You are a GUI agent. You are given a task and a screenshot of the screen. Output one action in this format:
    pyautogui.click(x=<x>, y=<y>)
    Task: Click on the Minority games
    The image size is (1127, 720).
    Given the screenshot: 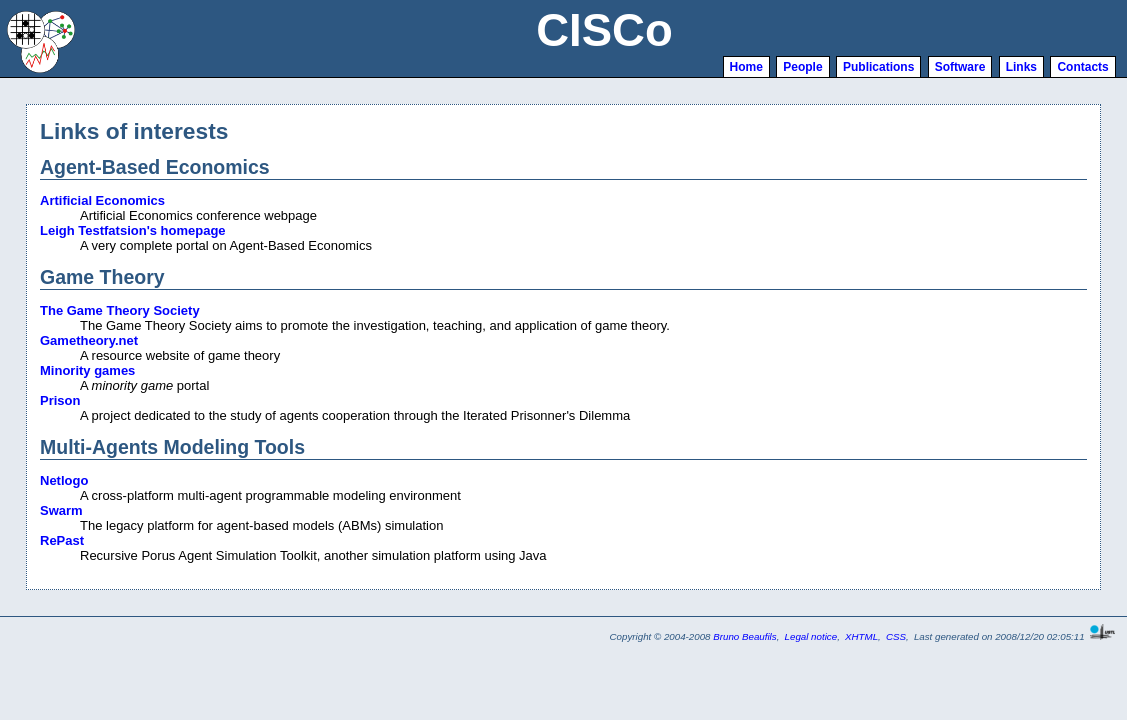 What is the action you would take?
    pyautogui.click(x=87, y=370)
    